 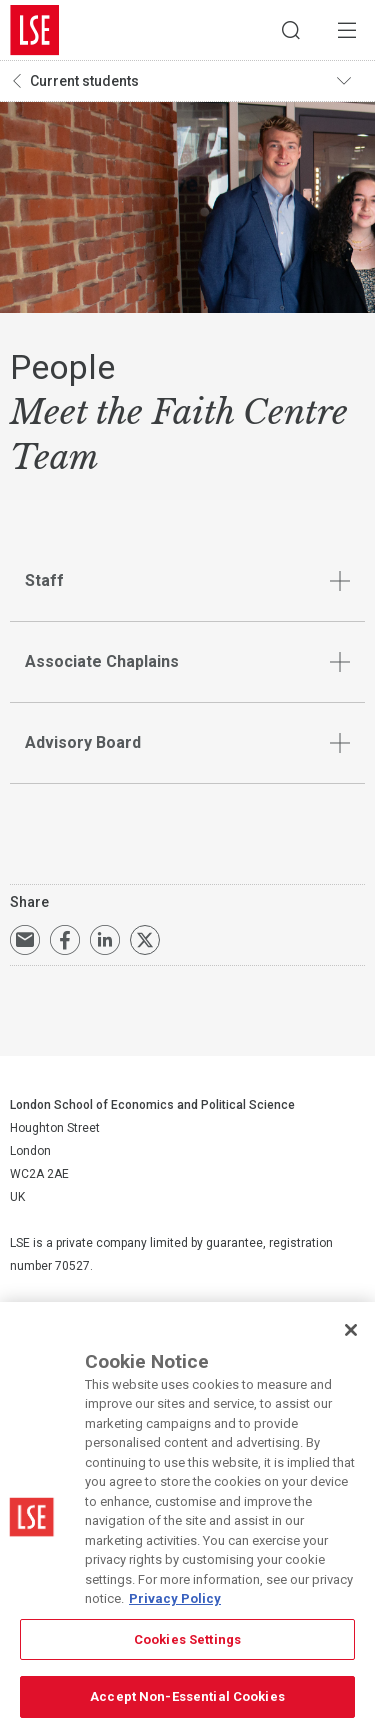 I want to click on Current students, so click(x=84, y=81).